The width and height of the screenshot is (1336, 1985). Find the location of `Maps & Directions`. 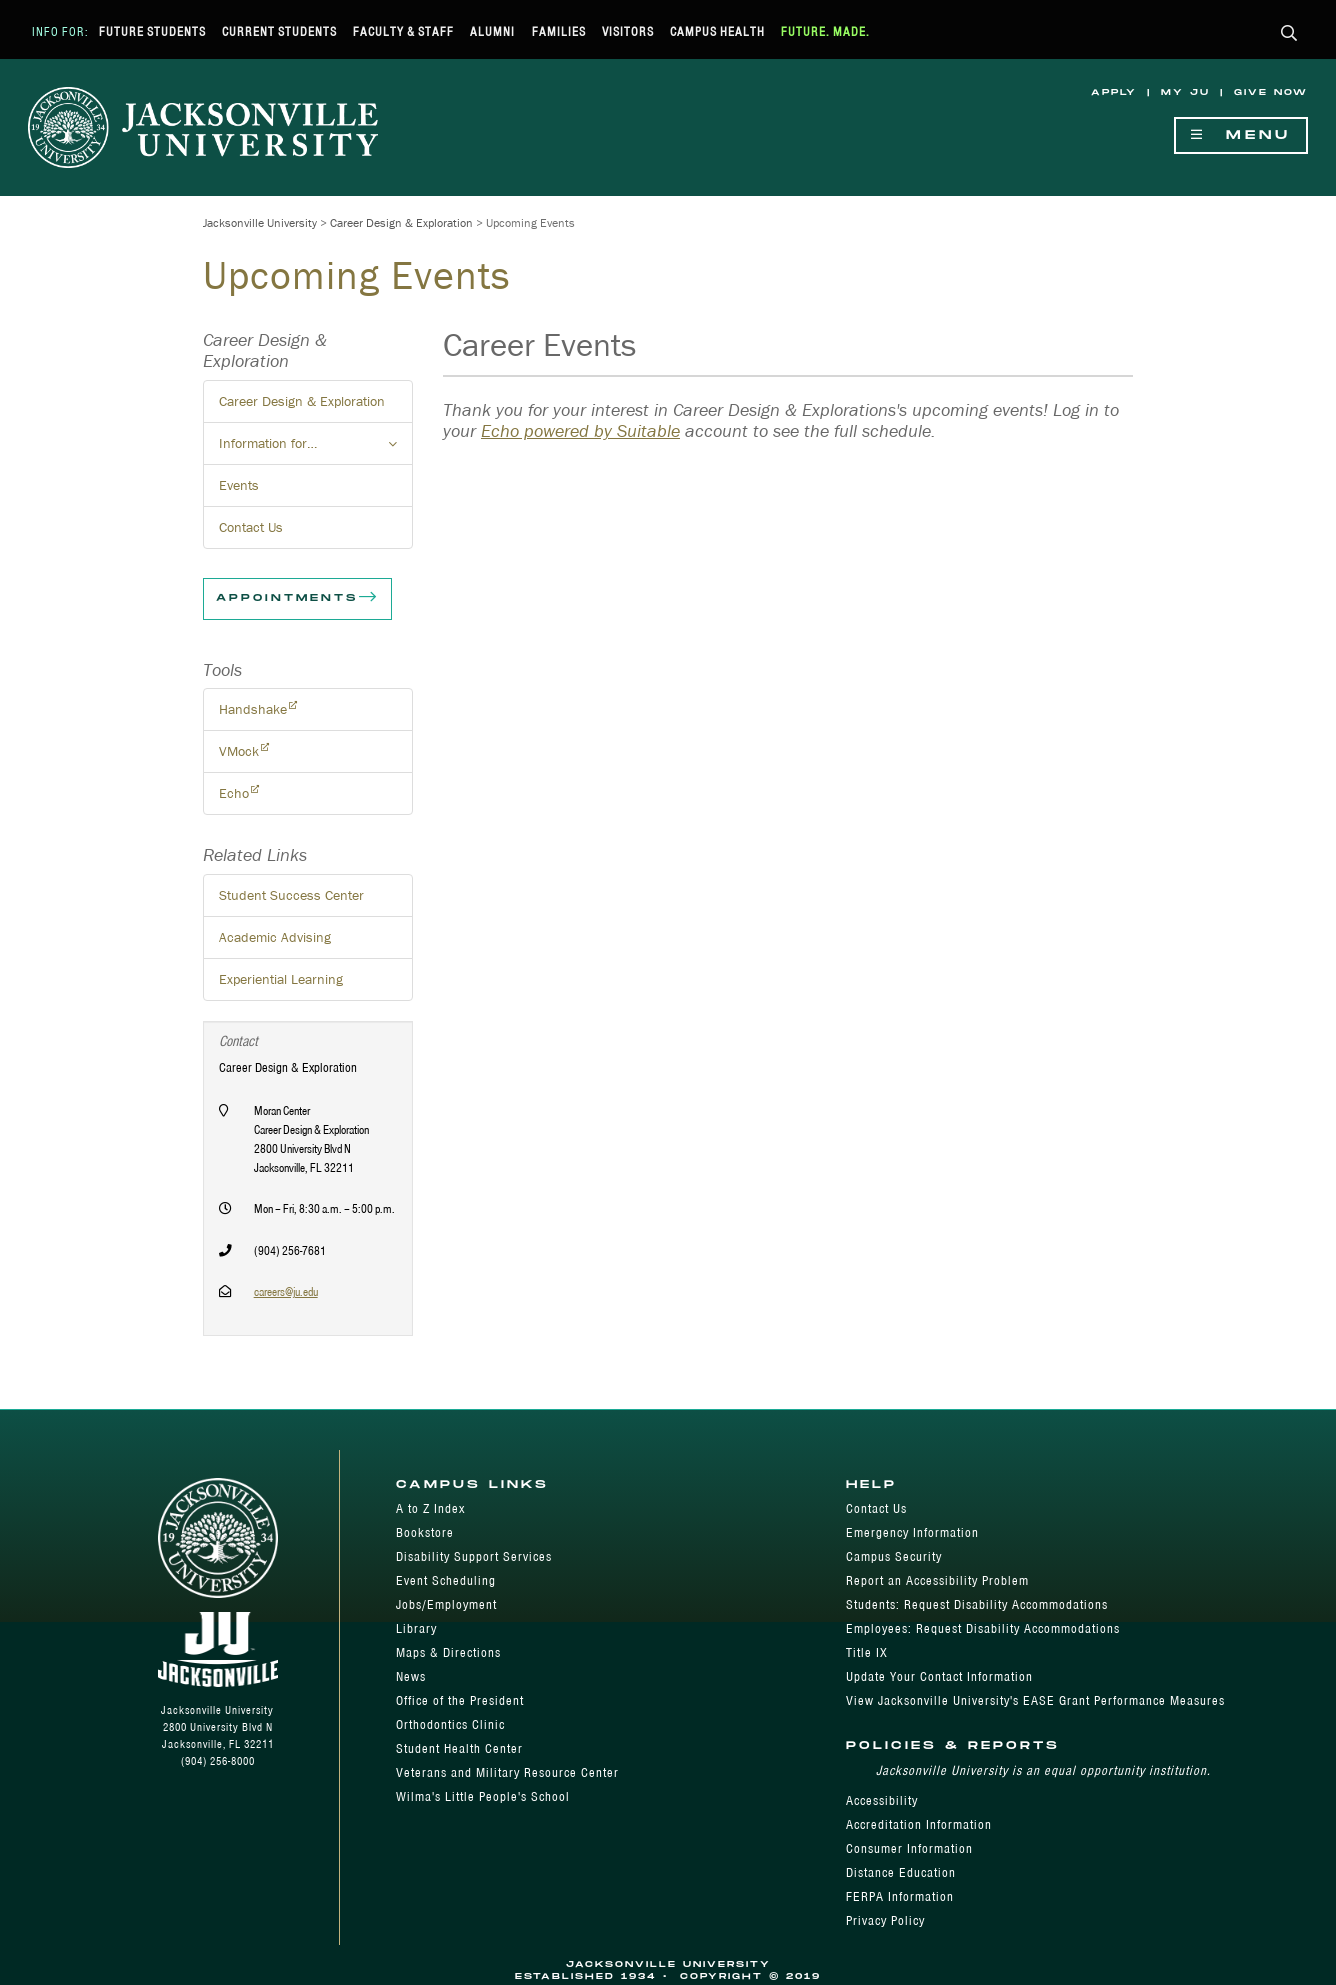

Maps & Directions is located at coordinates (448, 1652).